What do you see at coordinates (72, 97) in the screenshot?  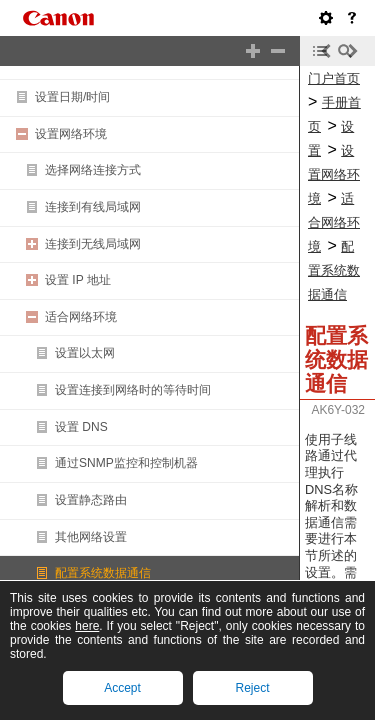 I see `设置日期/时间` at bounding box center [72, 97].